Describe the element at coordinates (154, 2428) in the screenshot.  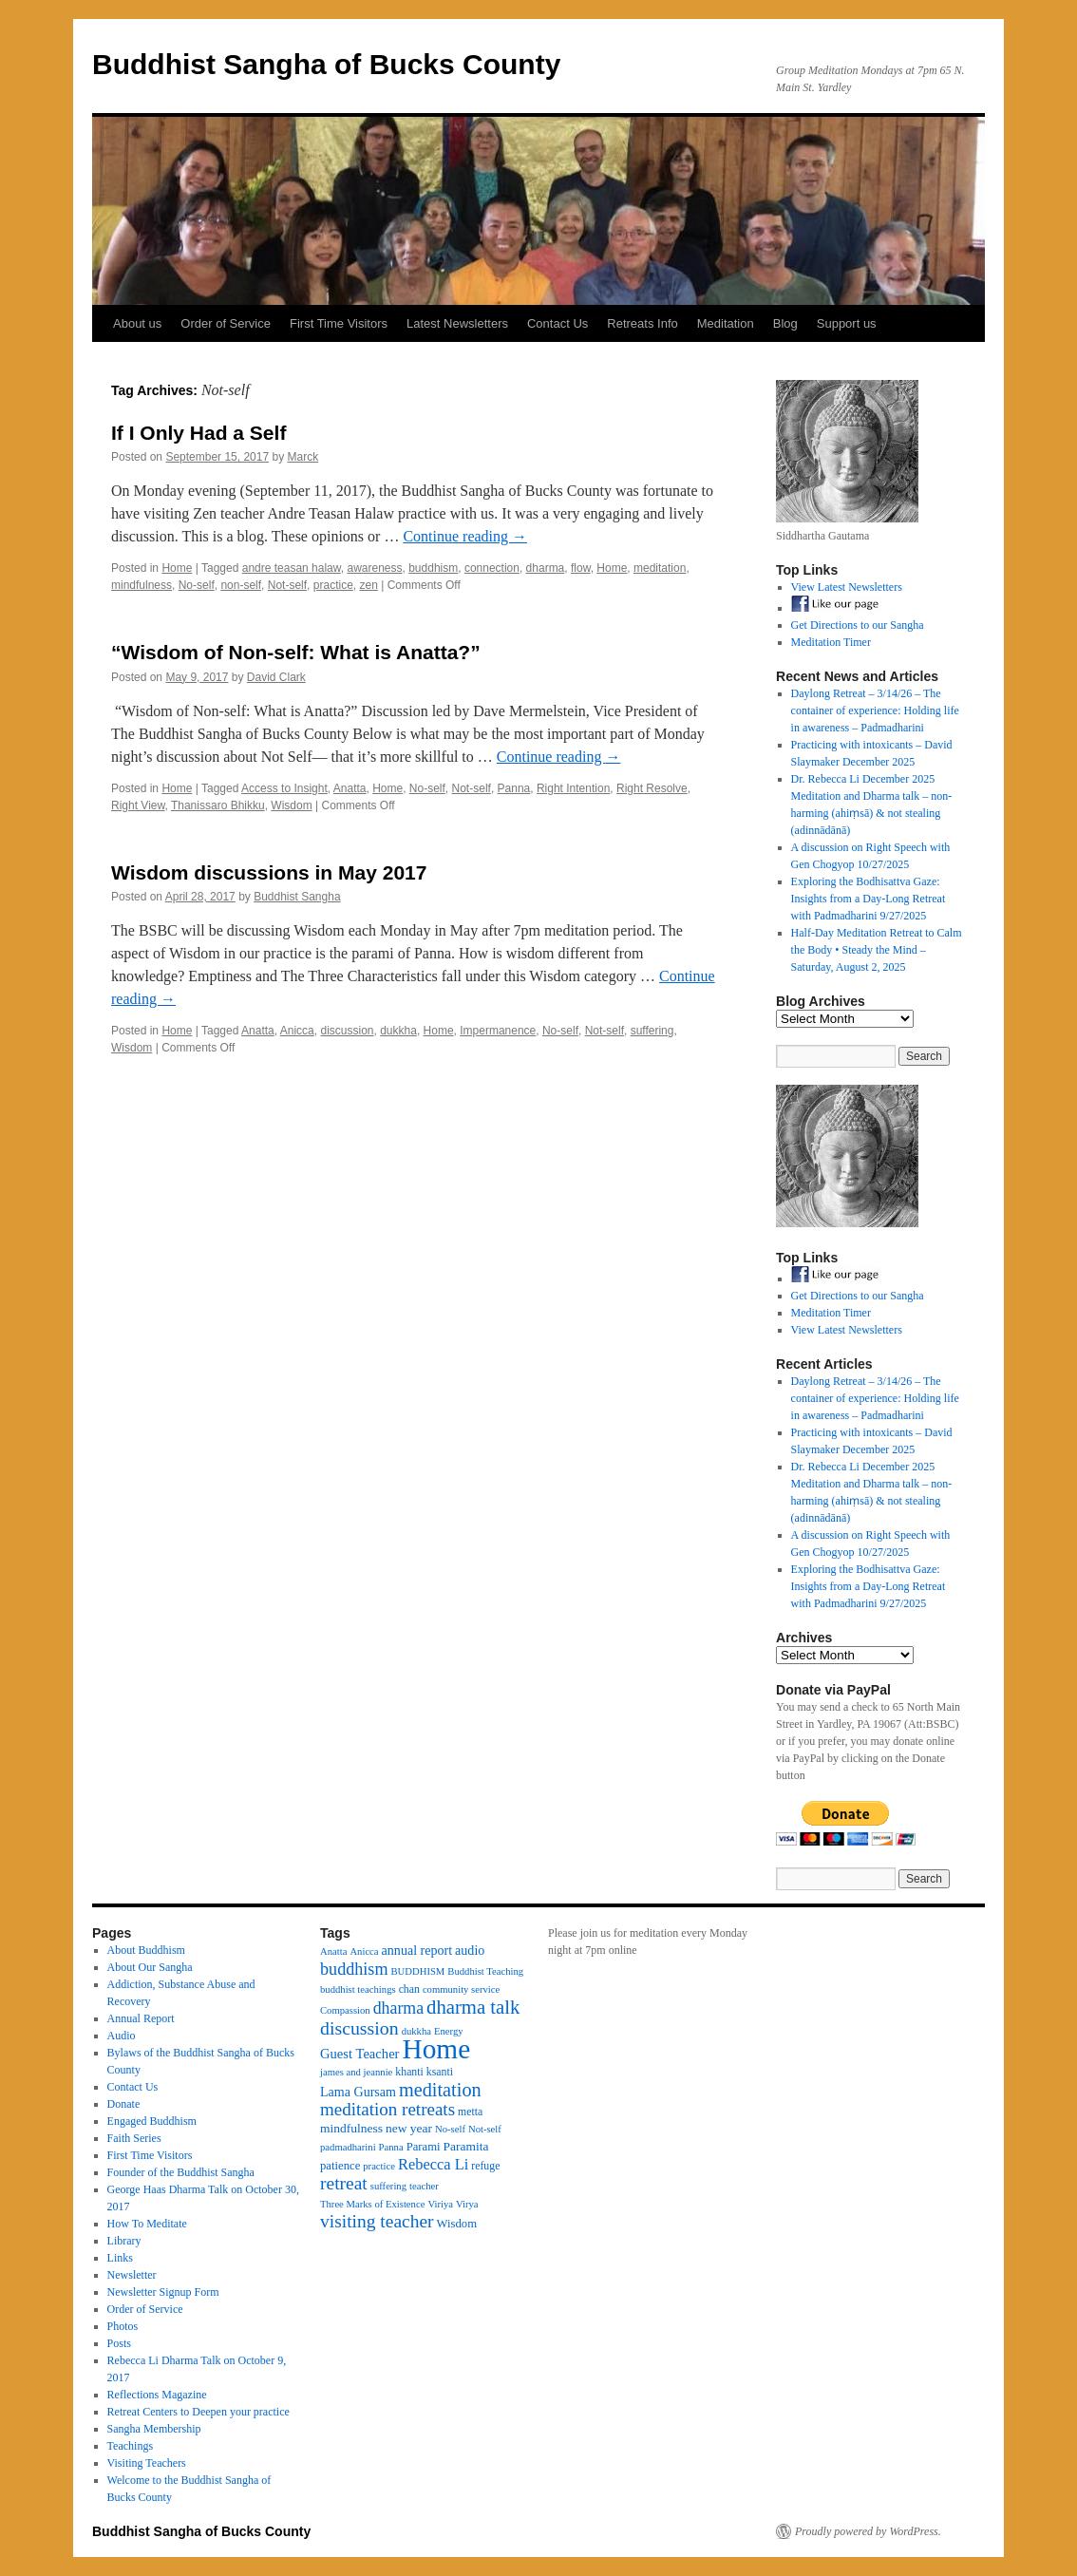
I see `Sangha Membership` at that location.